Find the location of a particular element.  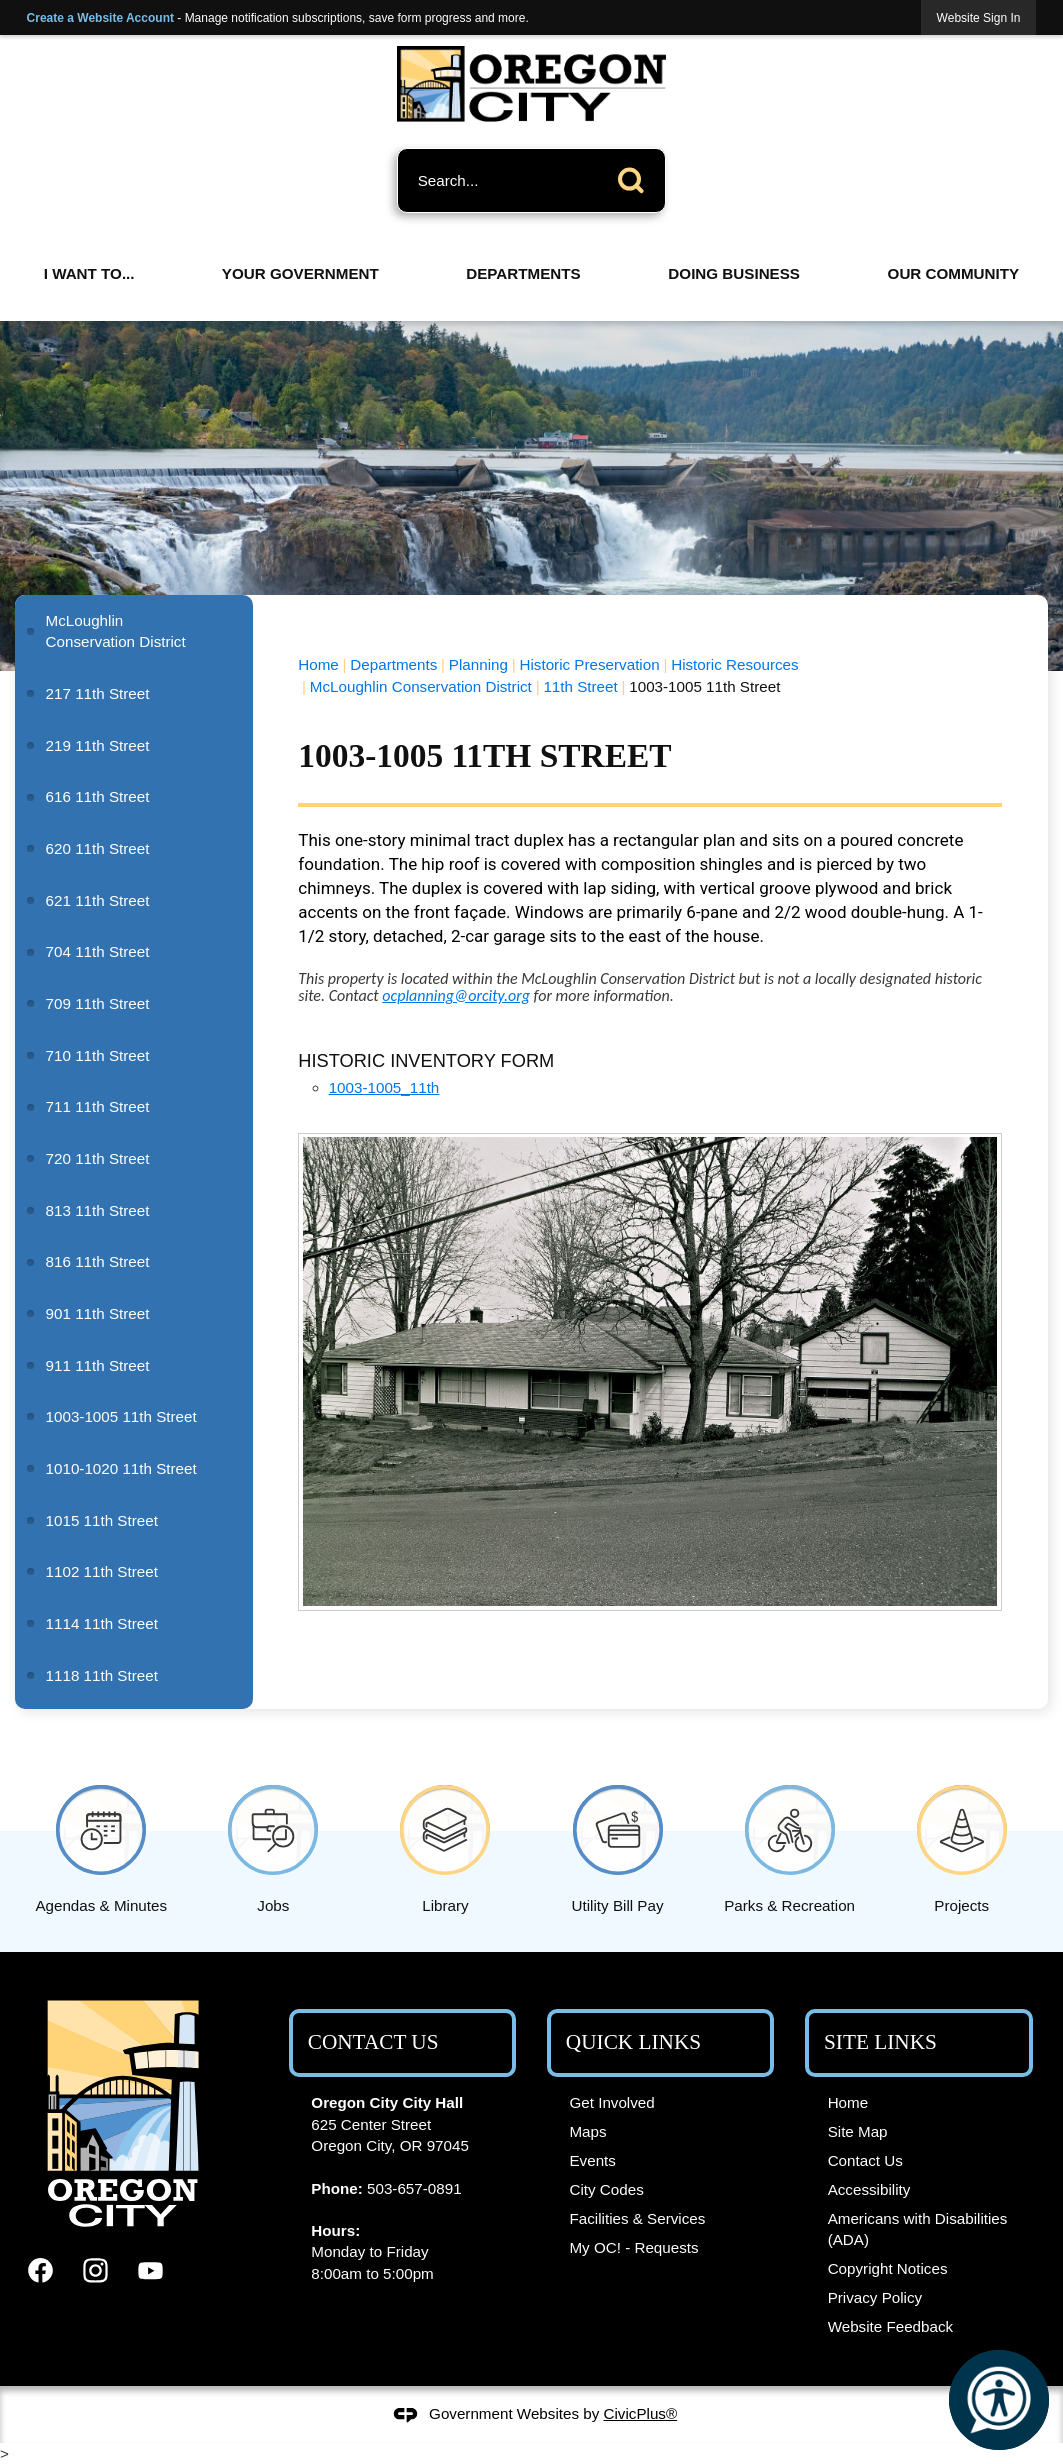

219 11th Street is located at coordinates (98, 745).